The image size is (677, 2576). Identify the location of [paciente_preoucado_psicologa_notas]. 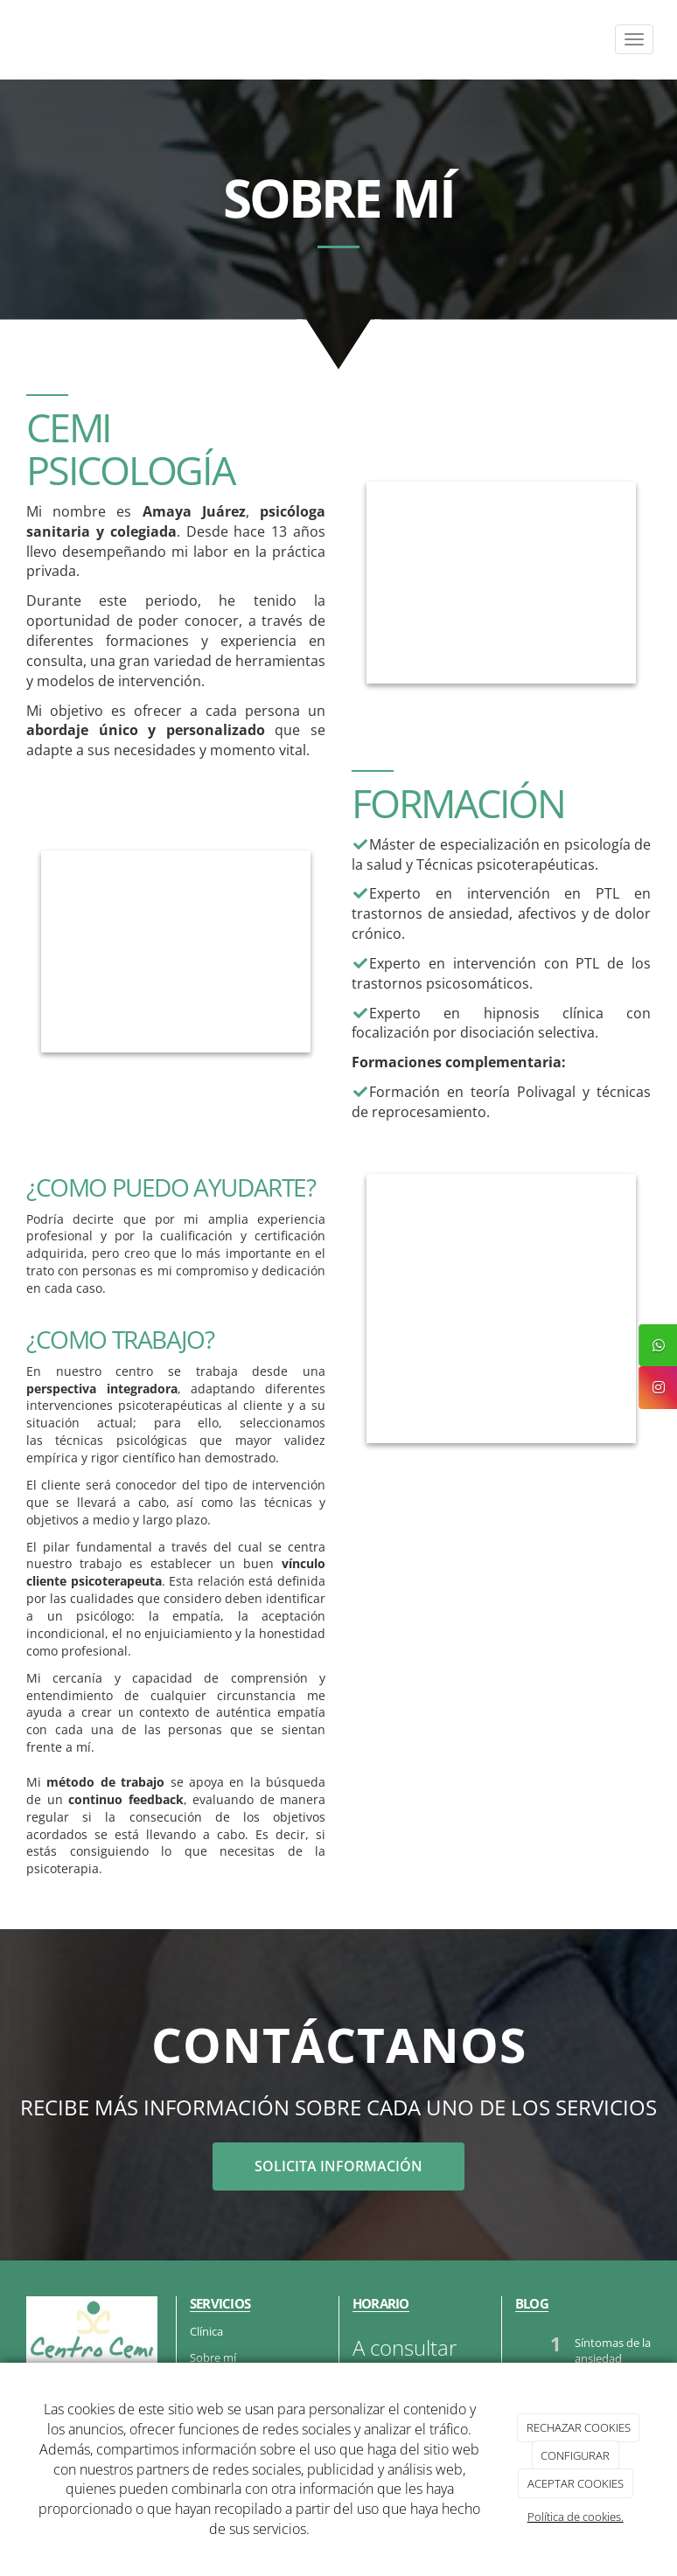
(501, 1308).